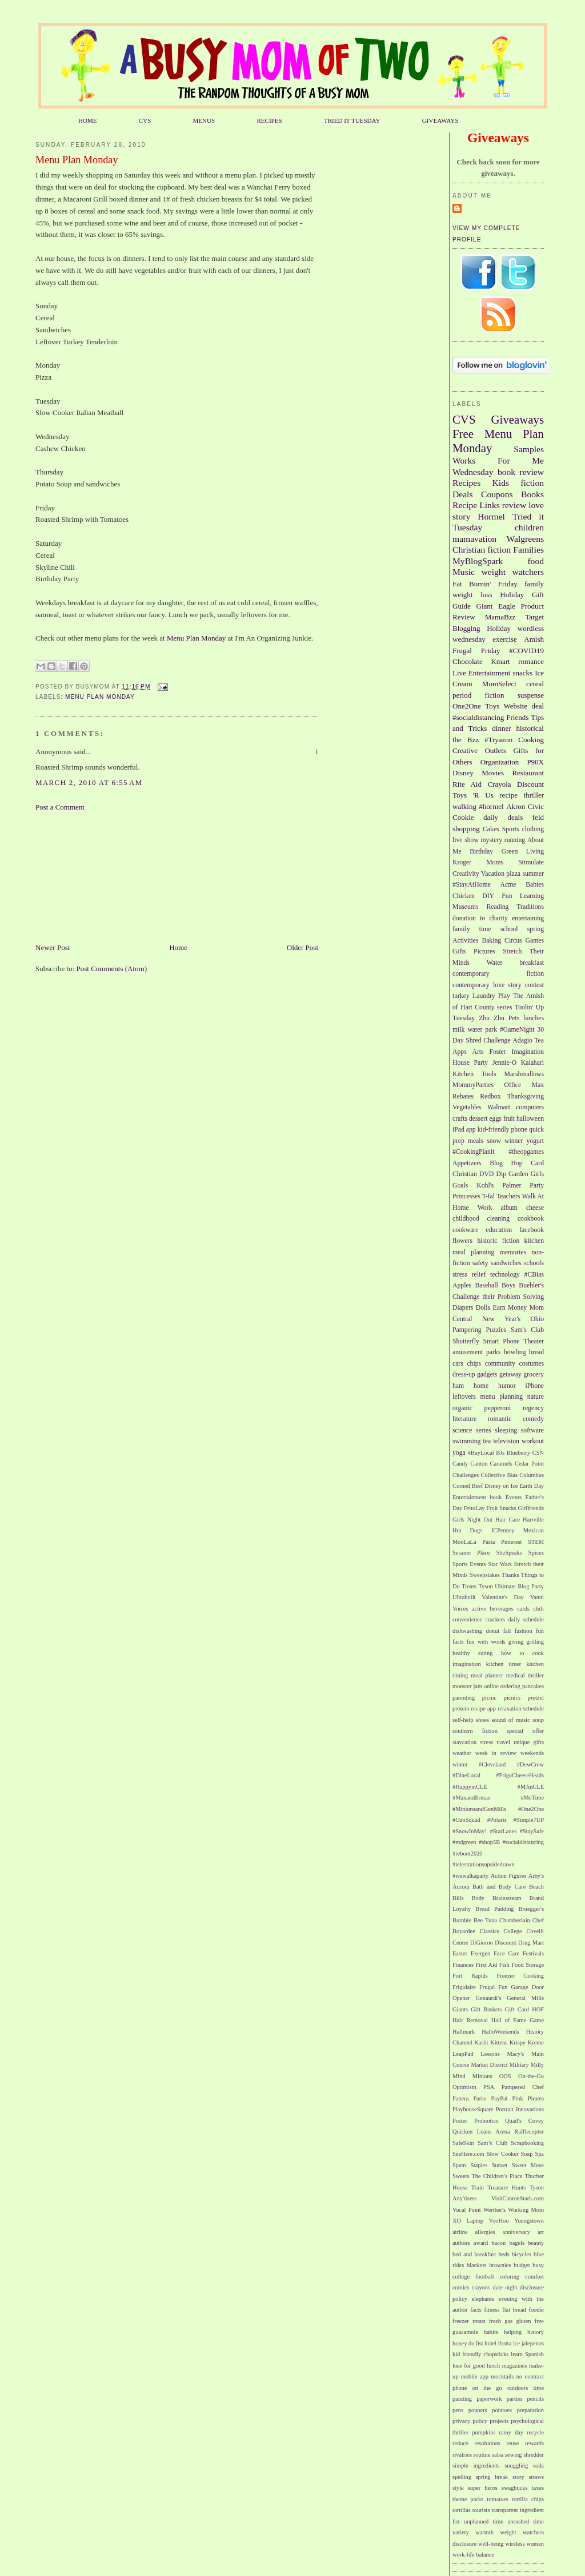 The width and height of the screenshot is (585, 2576). What do you see at coordinates (462, 494) in the screenshot?
I see `Deals` at bounding box center [462, 494].